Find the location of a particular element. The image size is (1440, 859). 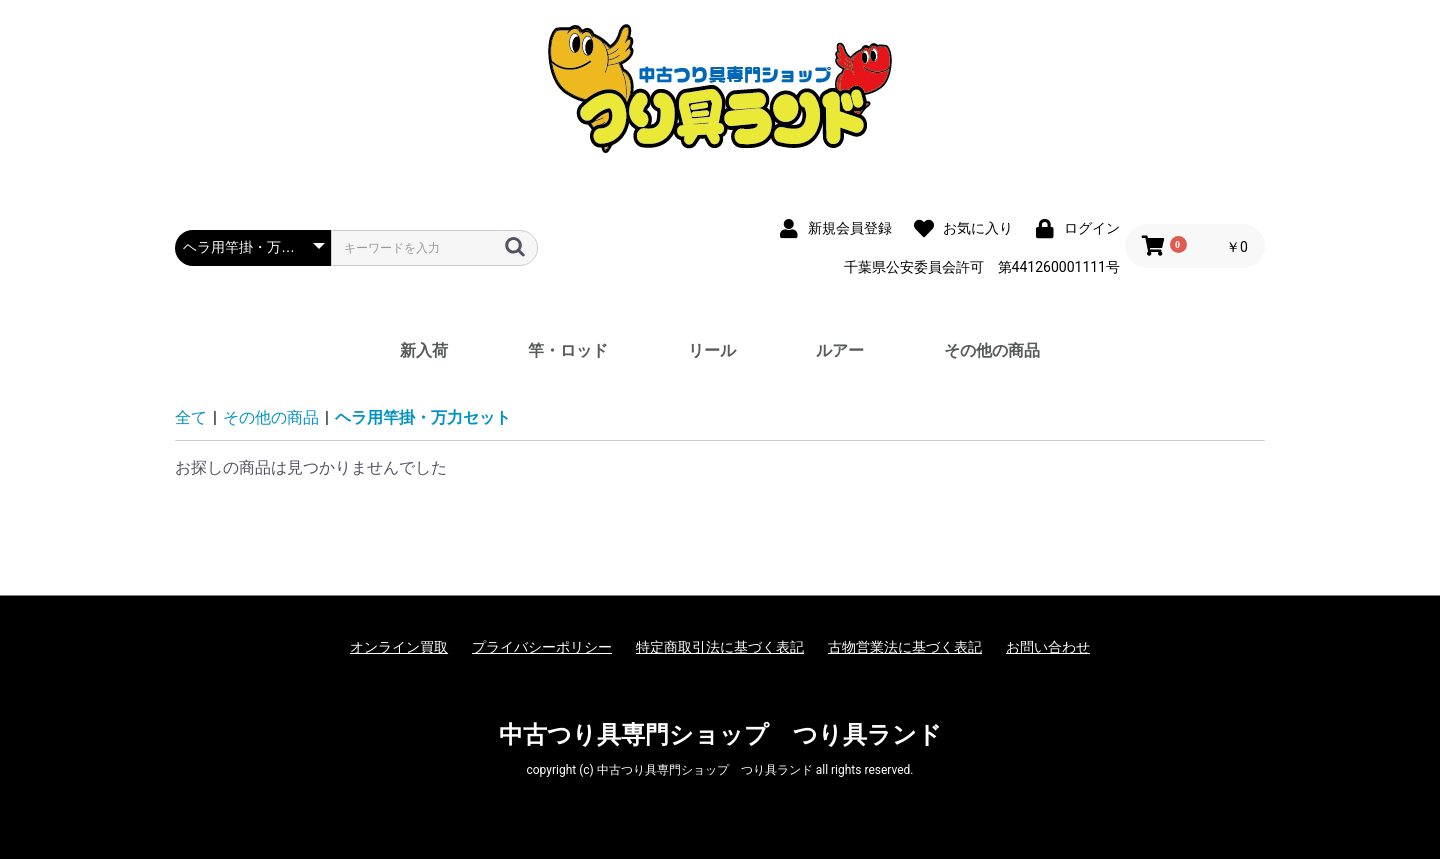

その他の商品 is located at coordinates (992, 350).